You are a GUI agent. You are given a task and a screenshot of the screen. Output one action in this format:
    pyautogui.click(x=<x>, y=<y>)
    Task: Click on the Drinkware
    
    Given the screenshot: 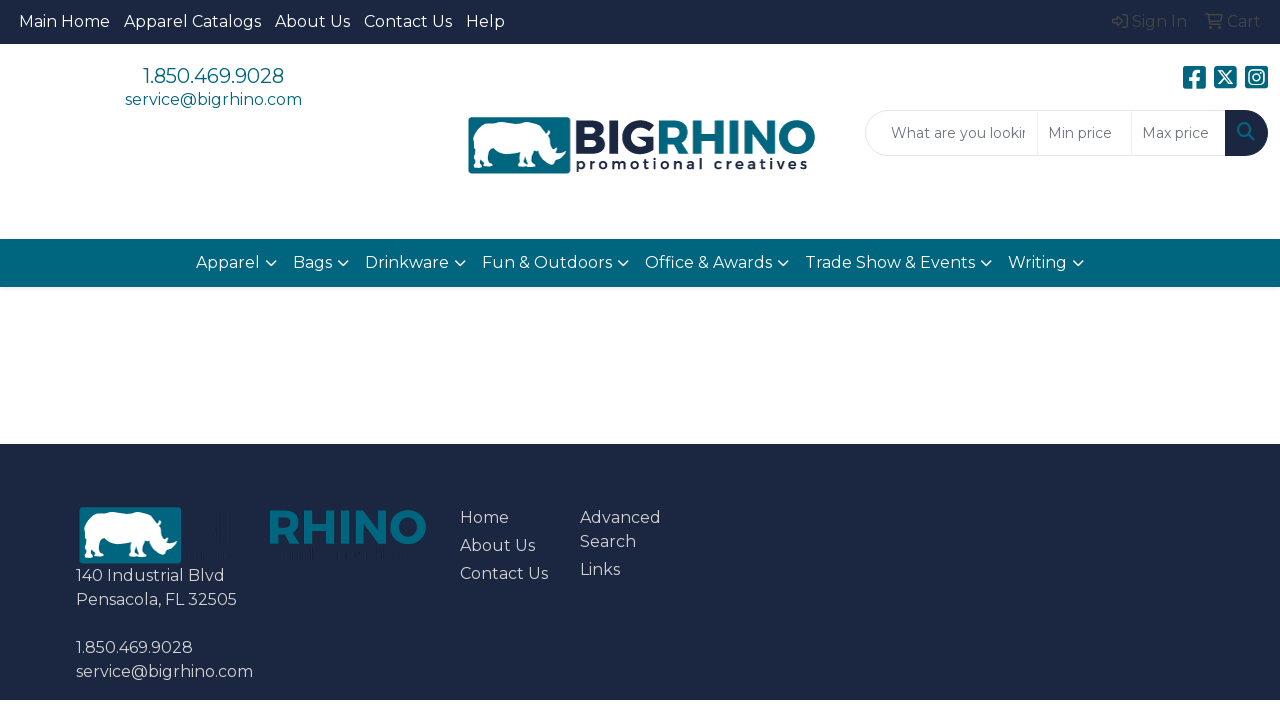 What is the action you would take?
    pyautogui.click(x=407, y=262)
    